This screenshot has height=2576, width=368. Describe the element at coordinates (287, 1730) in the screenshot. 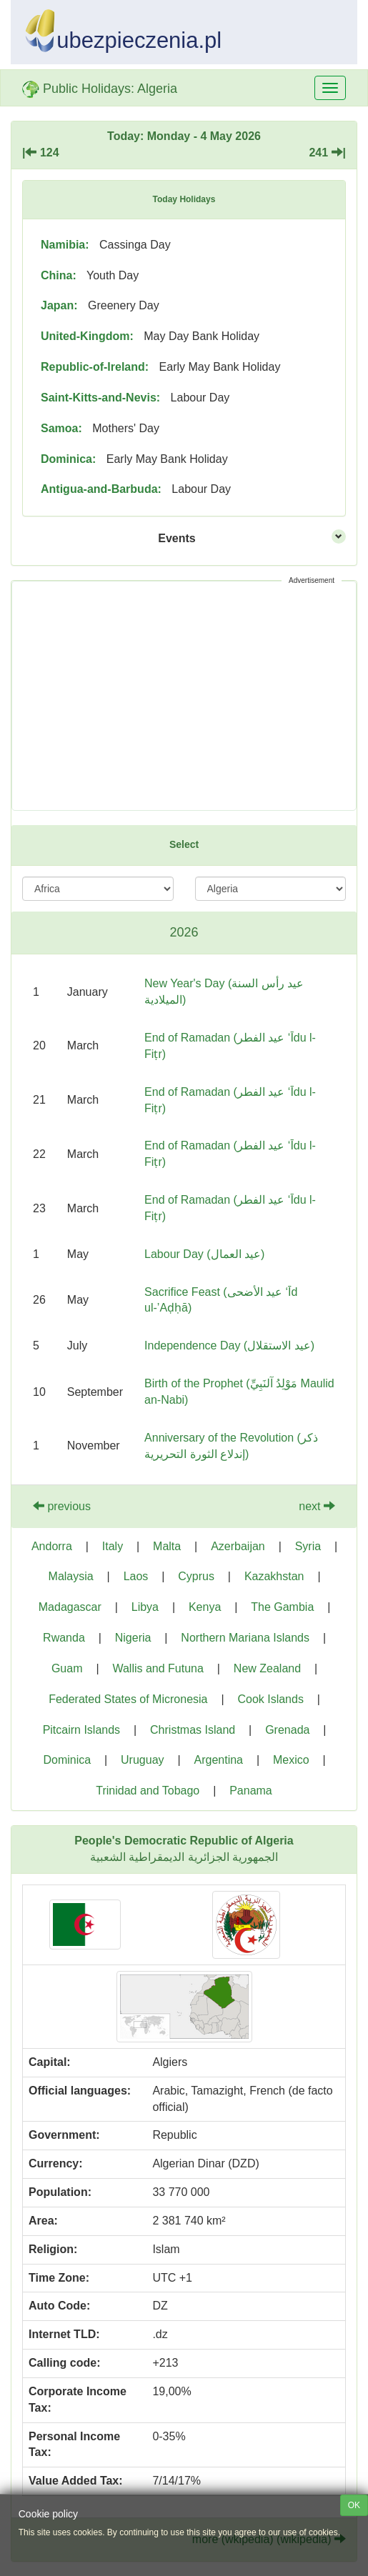

I see `Grenada` at that location.